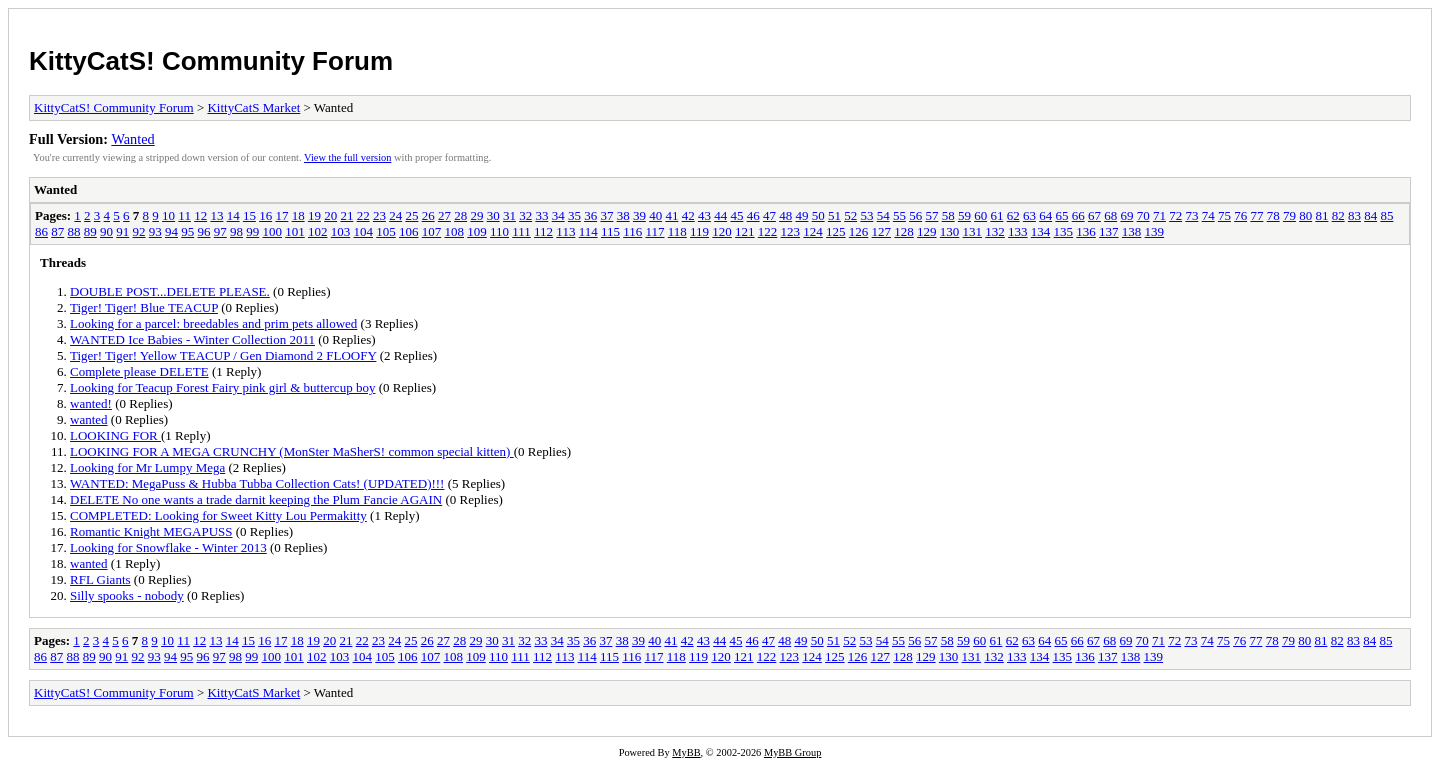 This screenshot has width=1440, height=766. Describe the element at coordinates (720, 215) in the screenshot. I see `44` at that location.